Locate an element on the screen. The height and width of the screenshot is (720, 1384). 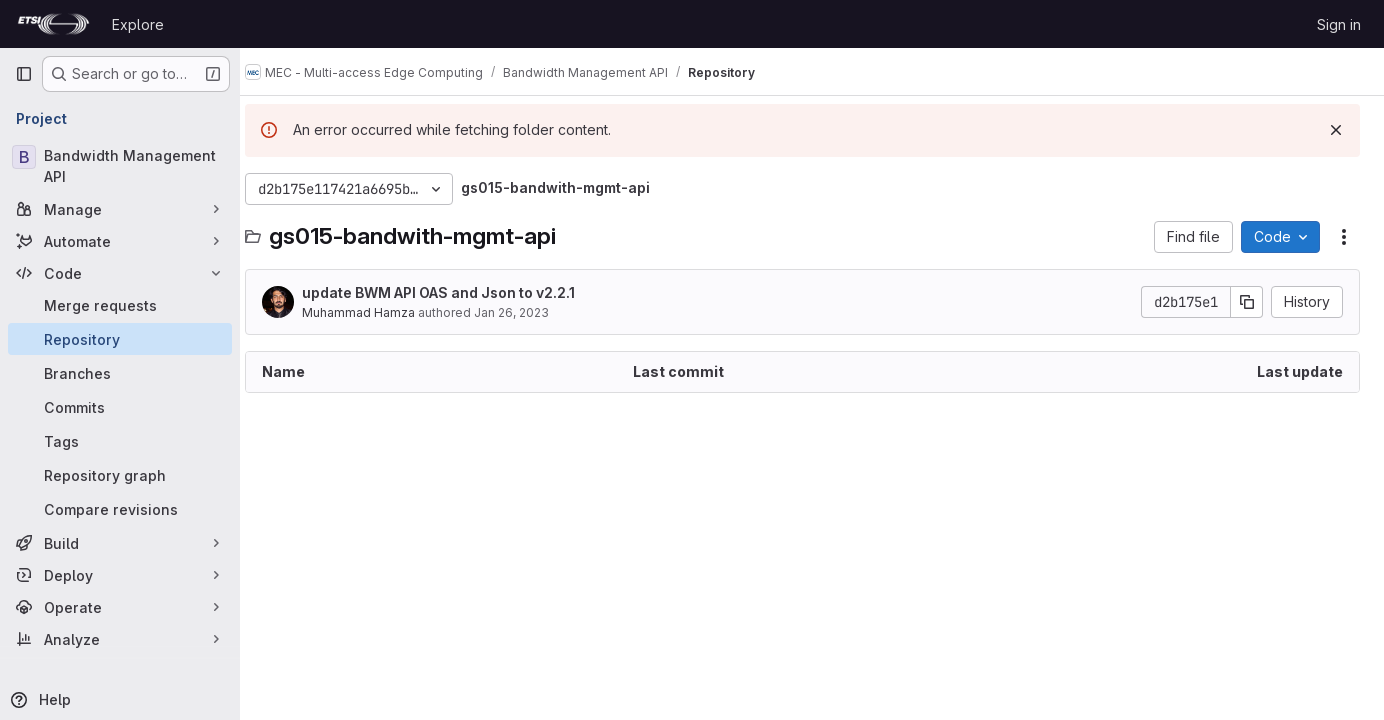
[Tags] is located at coordinates (120, 441).